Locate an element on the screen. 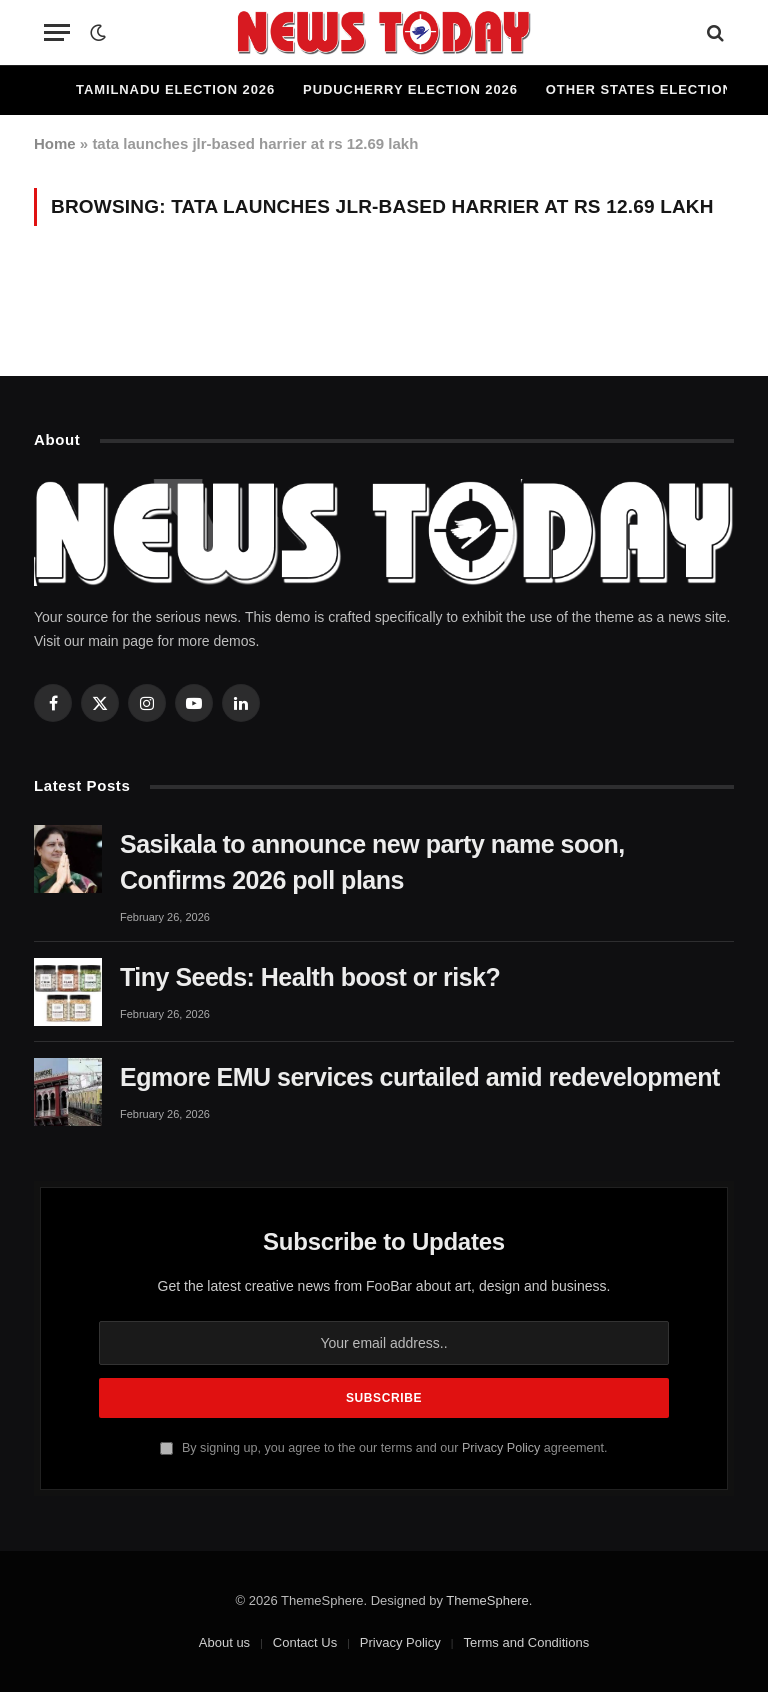 The image size is (768, 1692). Home is located at coordinates (55, 143).